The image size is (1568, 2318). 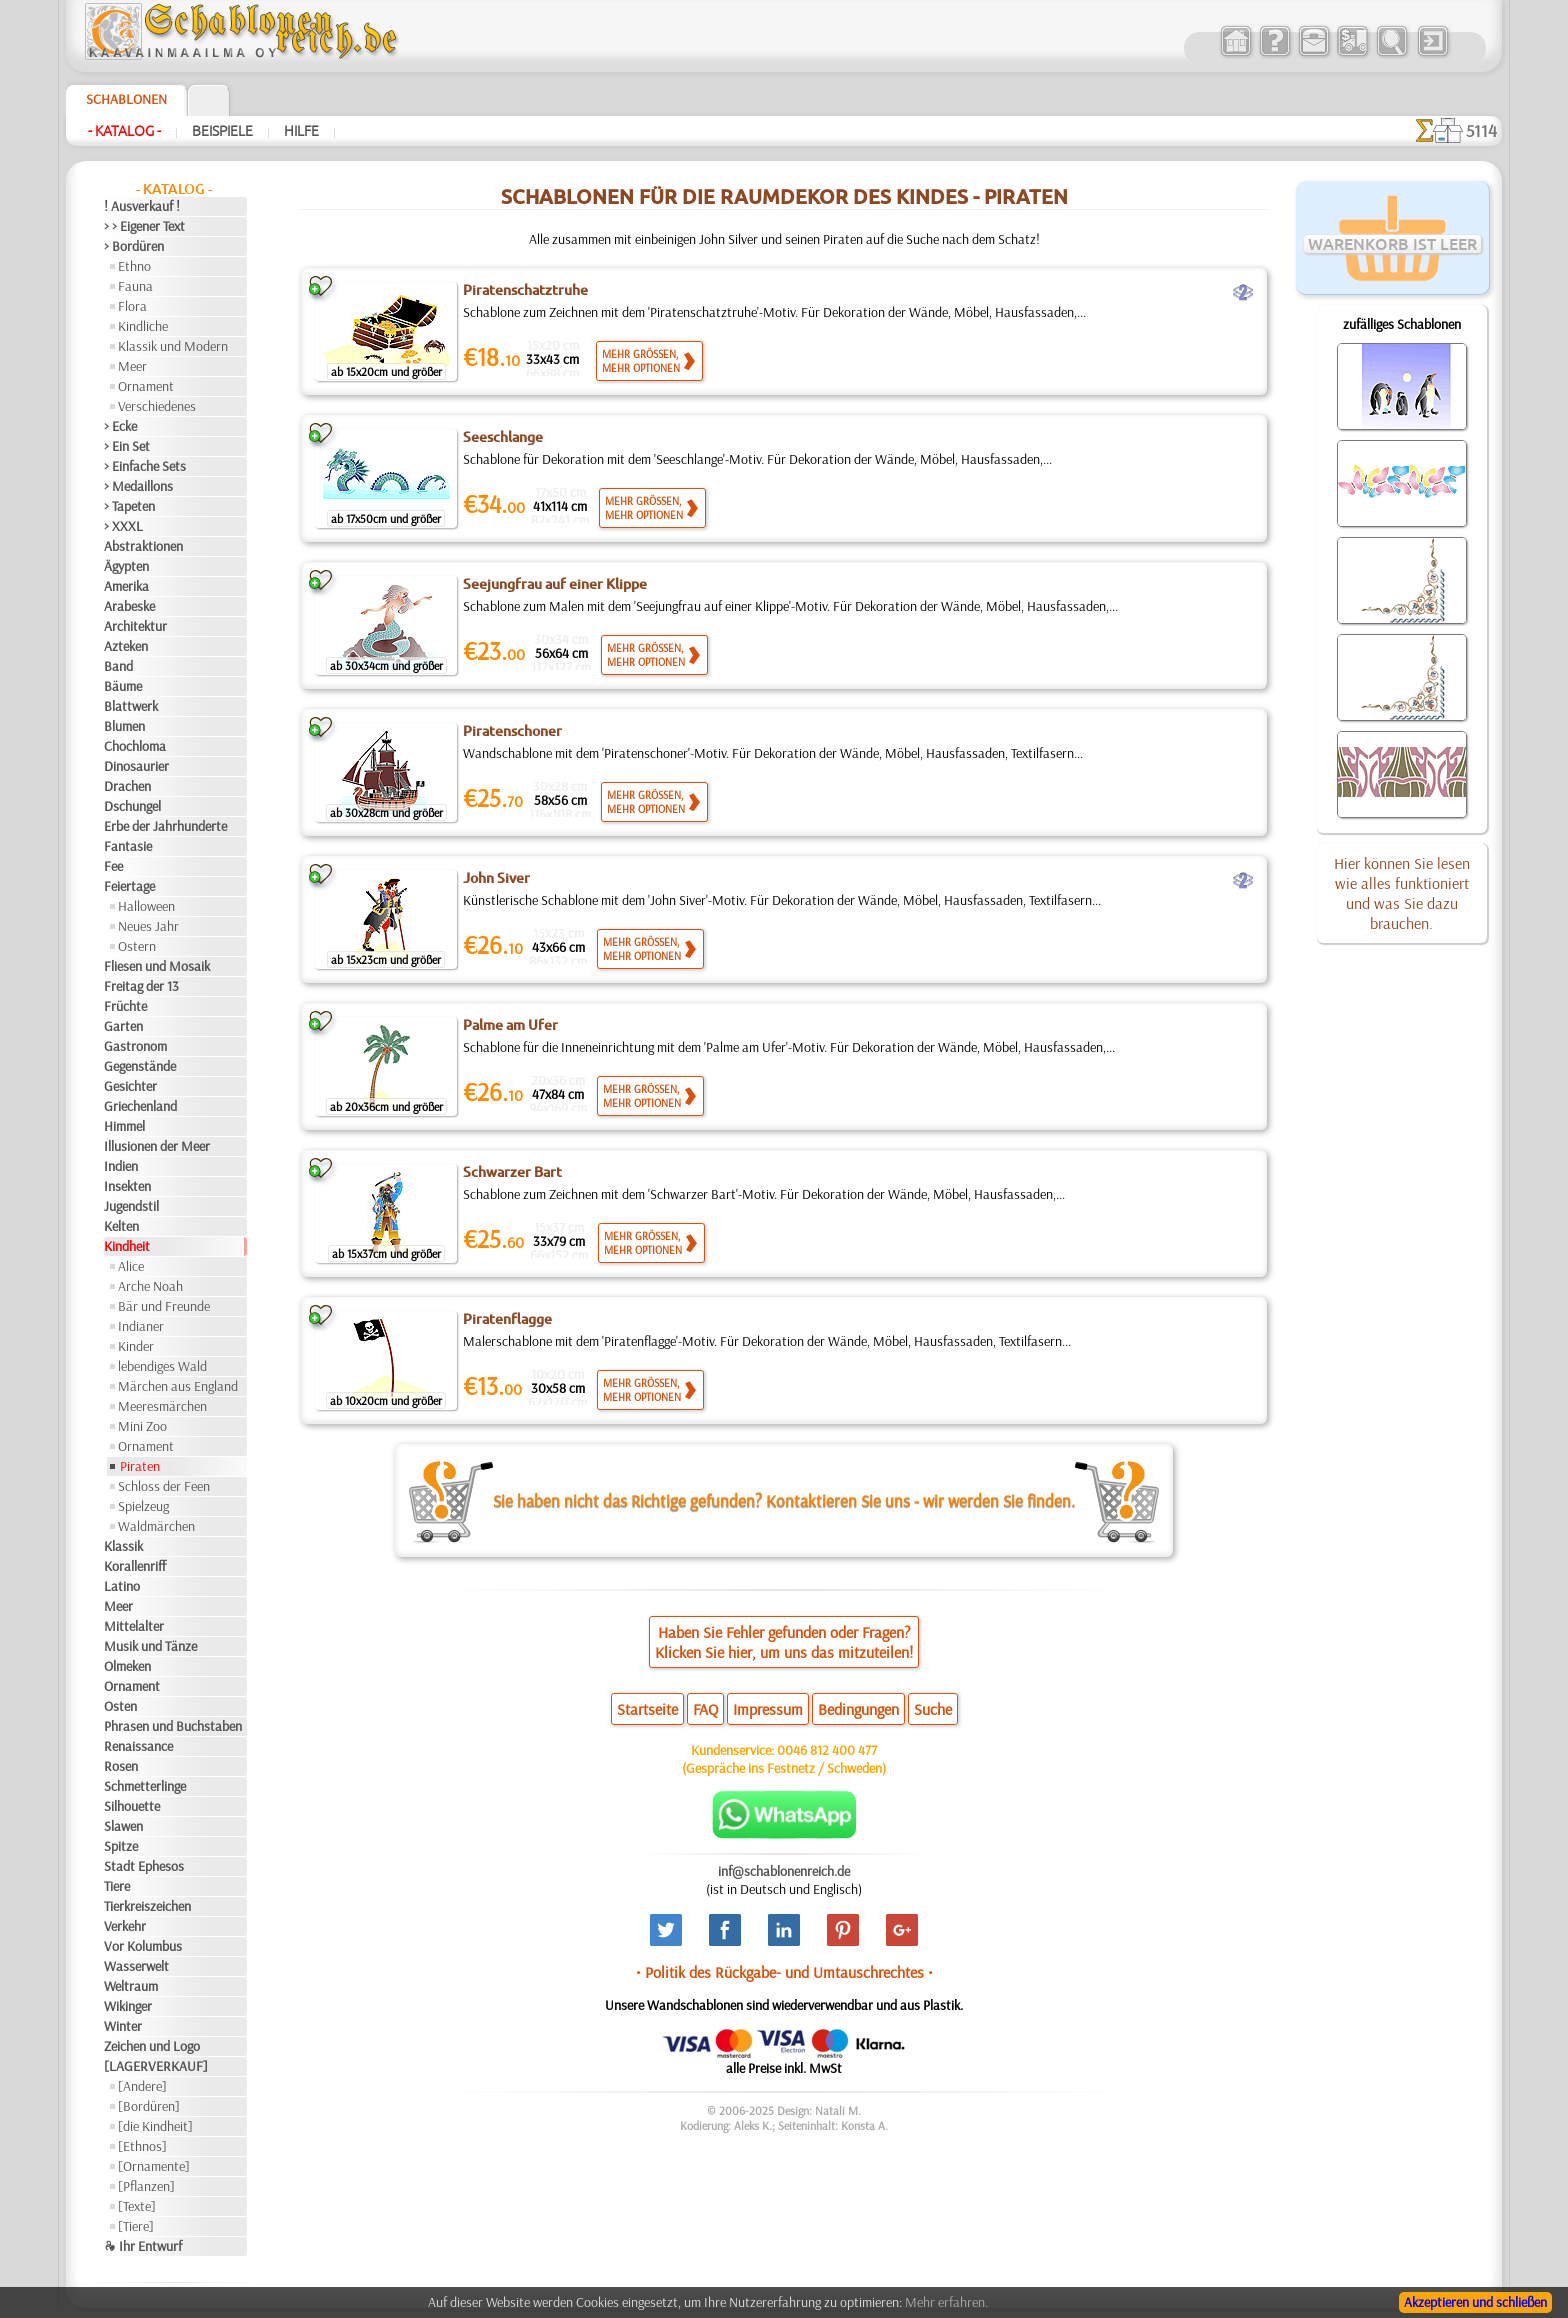 I want to click on Neues Jahr, so click(x=148, y=926).